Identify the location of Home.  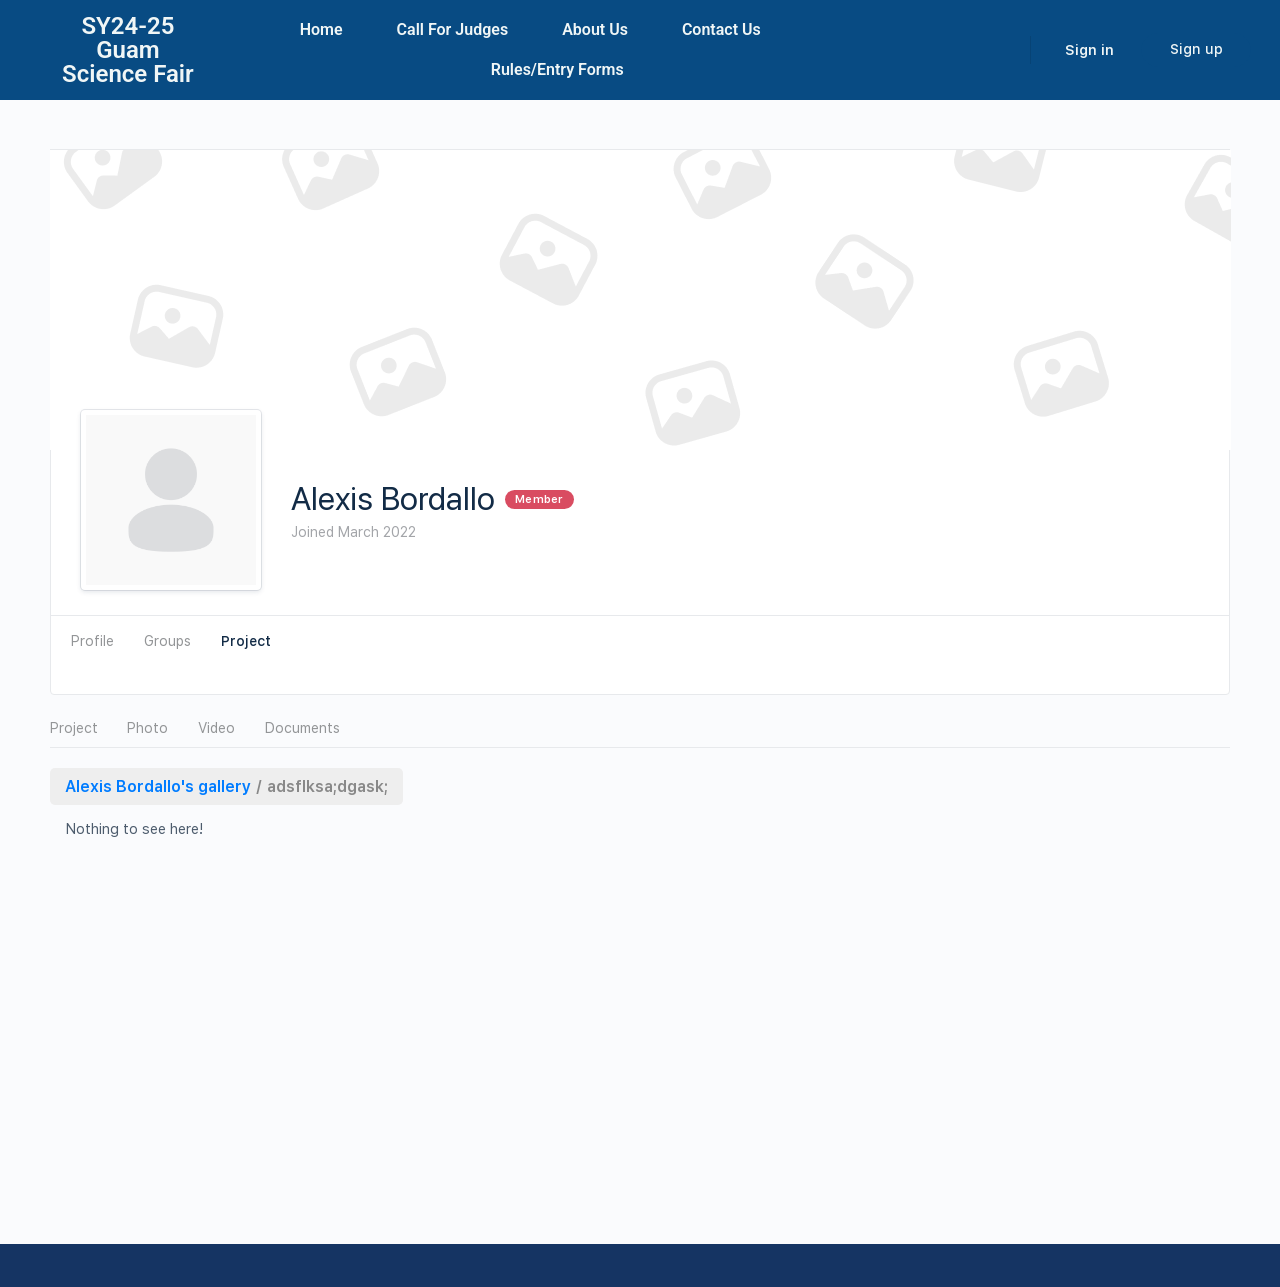
(321, 29).